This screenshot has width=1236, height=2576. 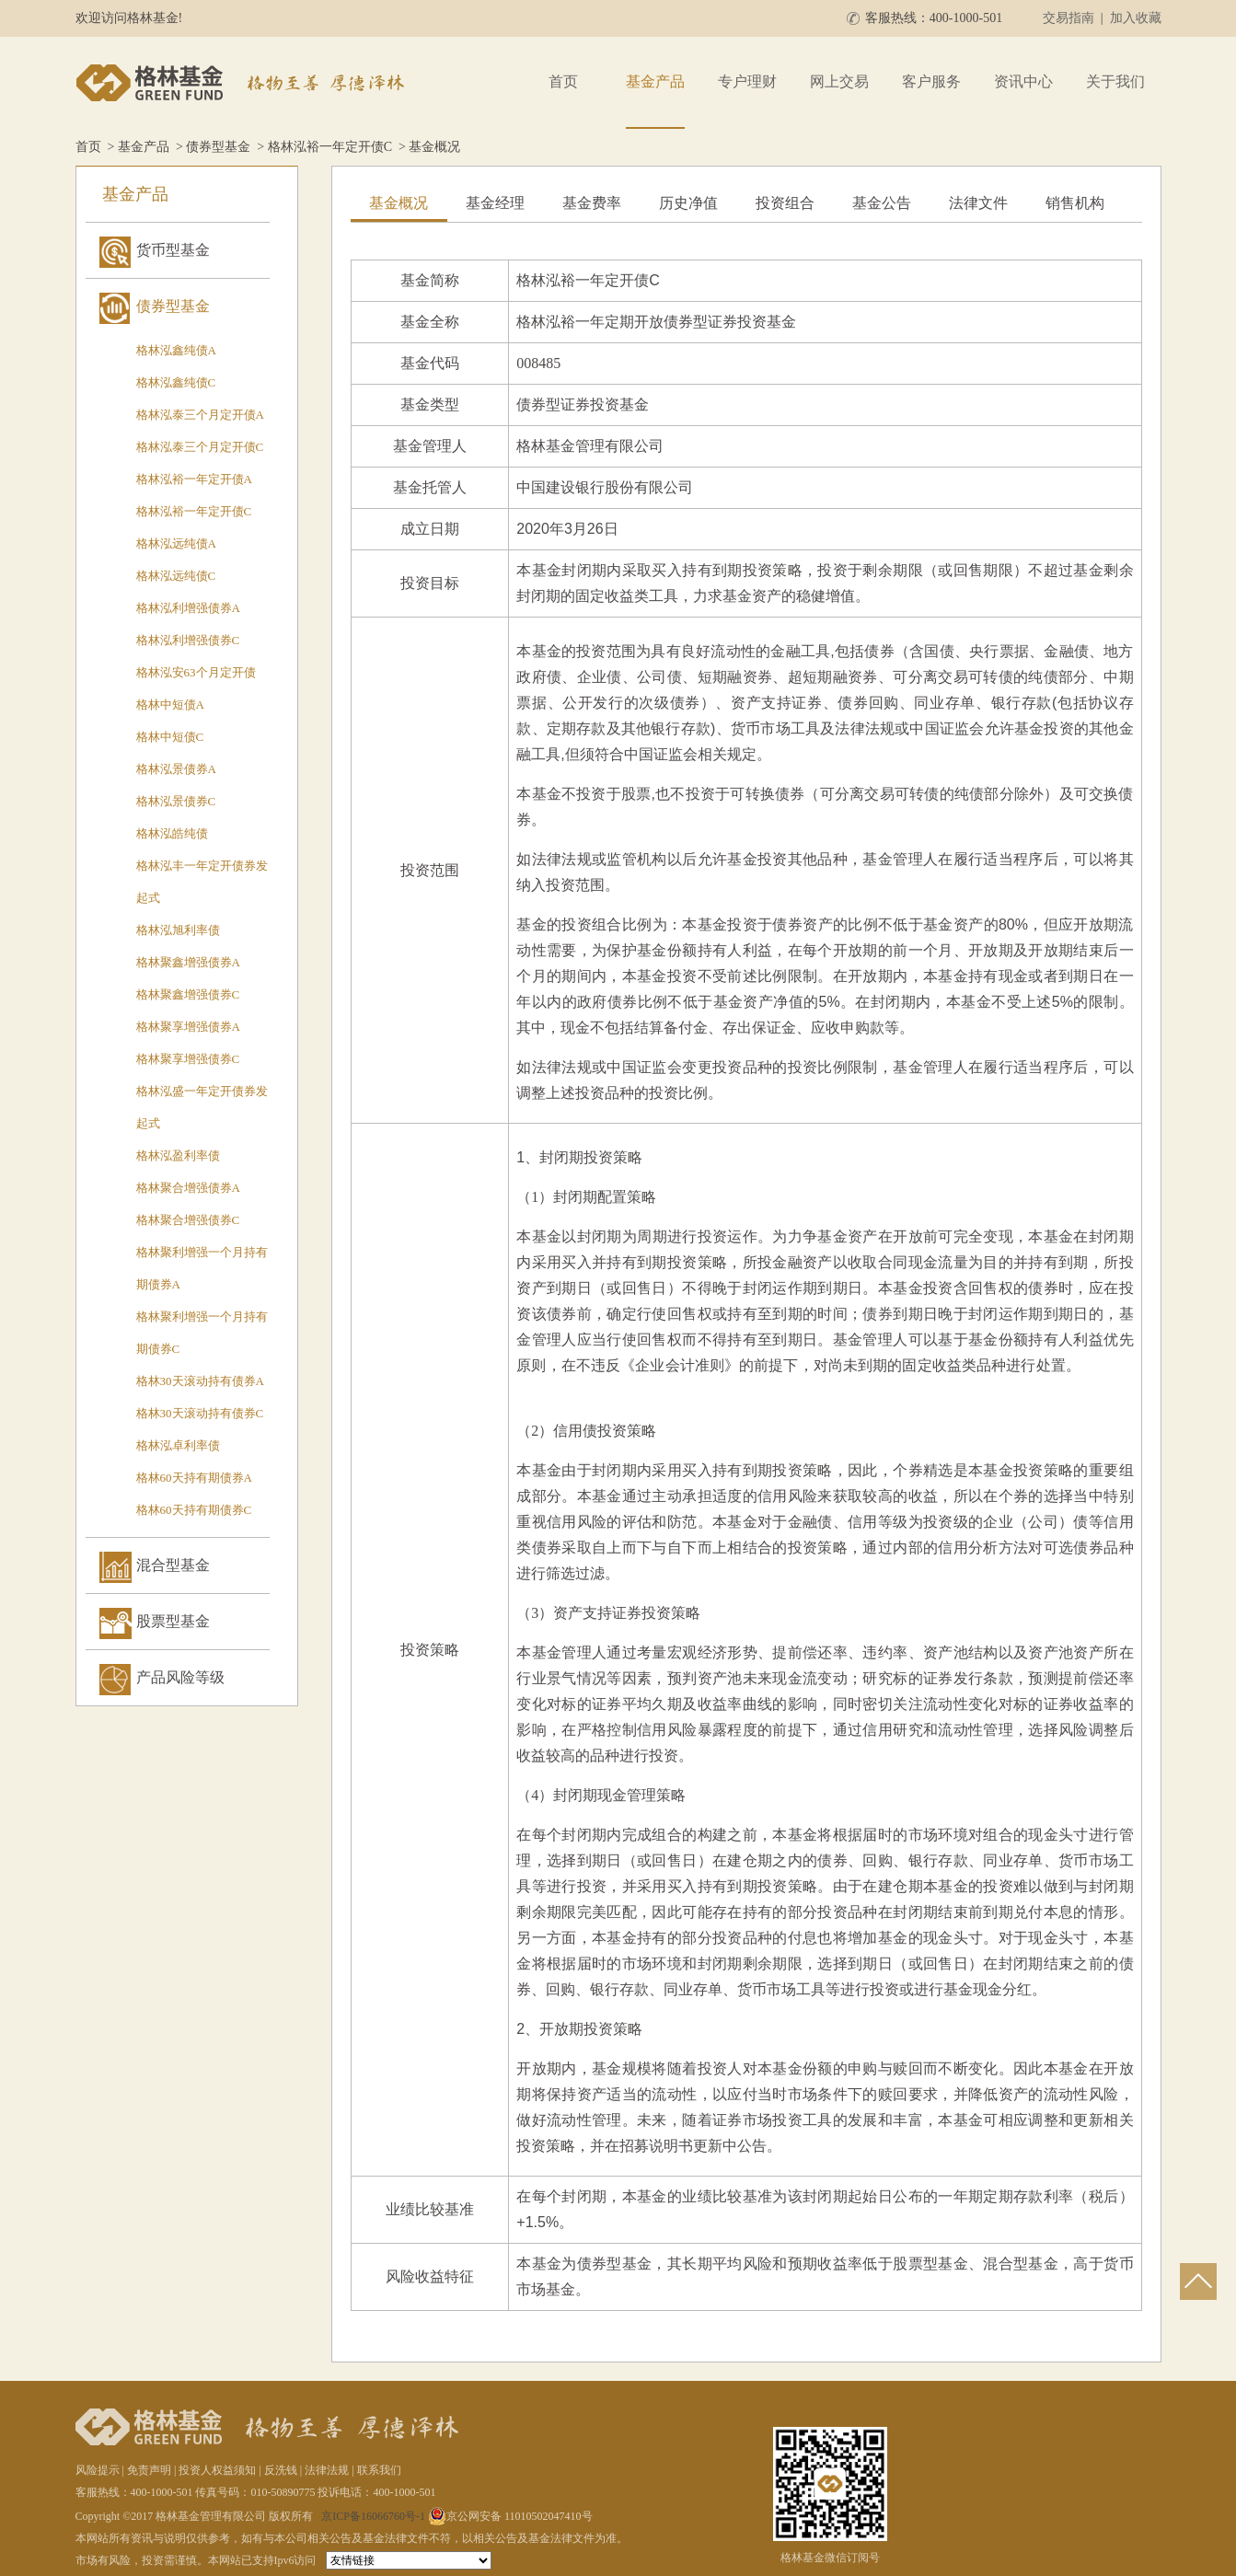 I want to click on 基金产品, so click(x=655, y=81).